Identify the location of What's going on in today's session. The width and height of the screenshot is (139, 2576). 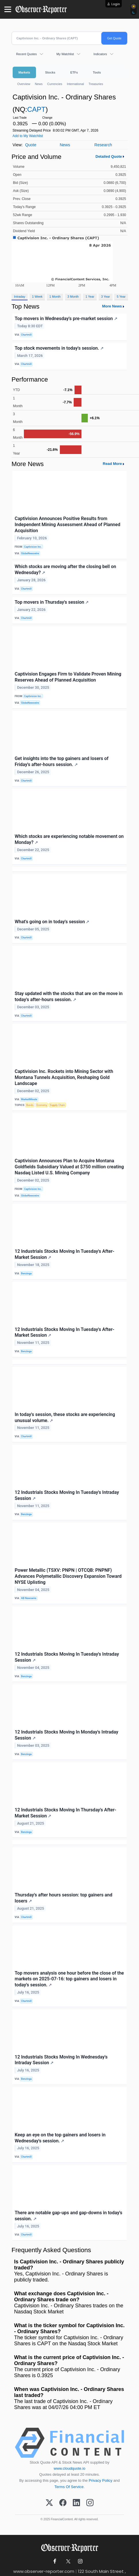
(52, 921).